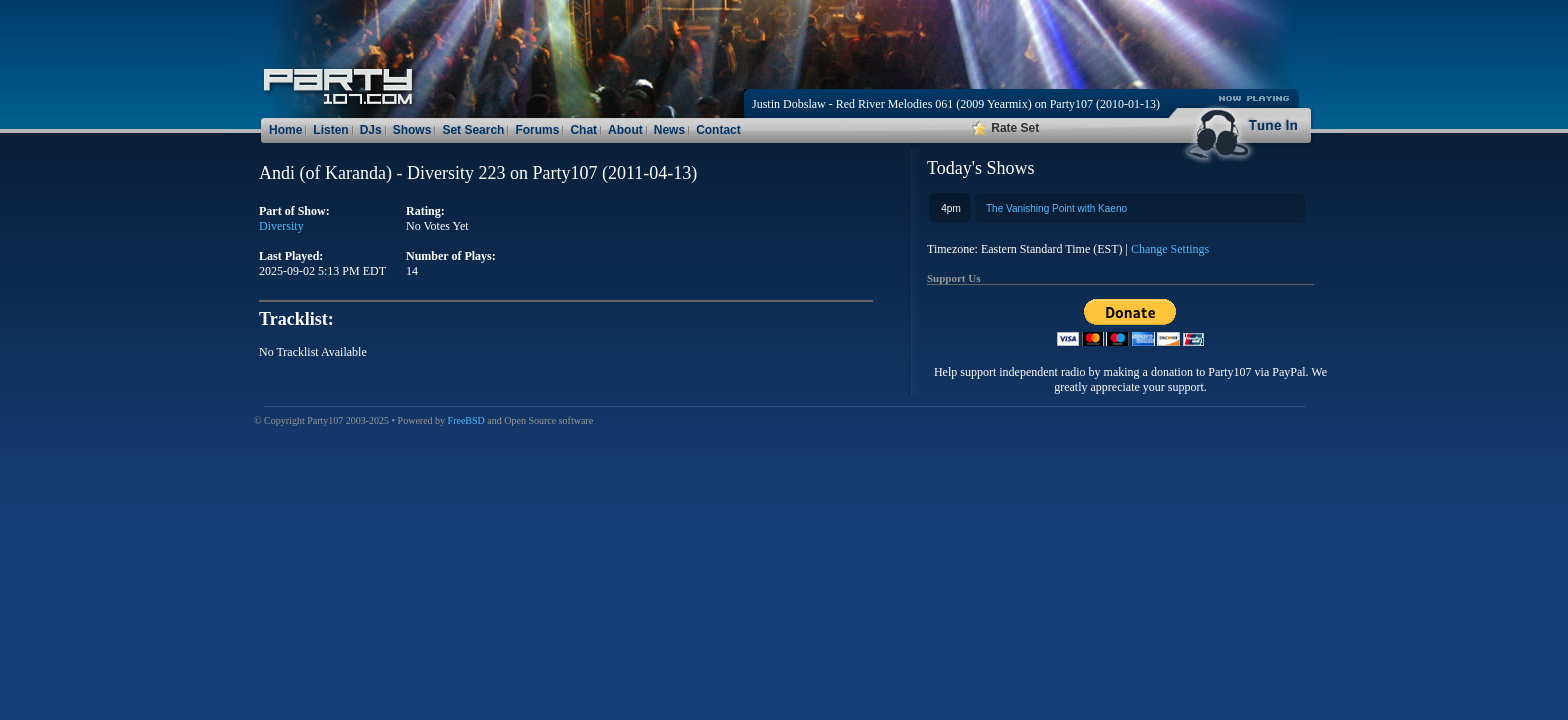  I want to click on FreeBSD, so click(466, 420).